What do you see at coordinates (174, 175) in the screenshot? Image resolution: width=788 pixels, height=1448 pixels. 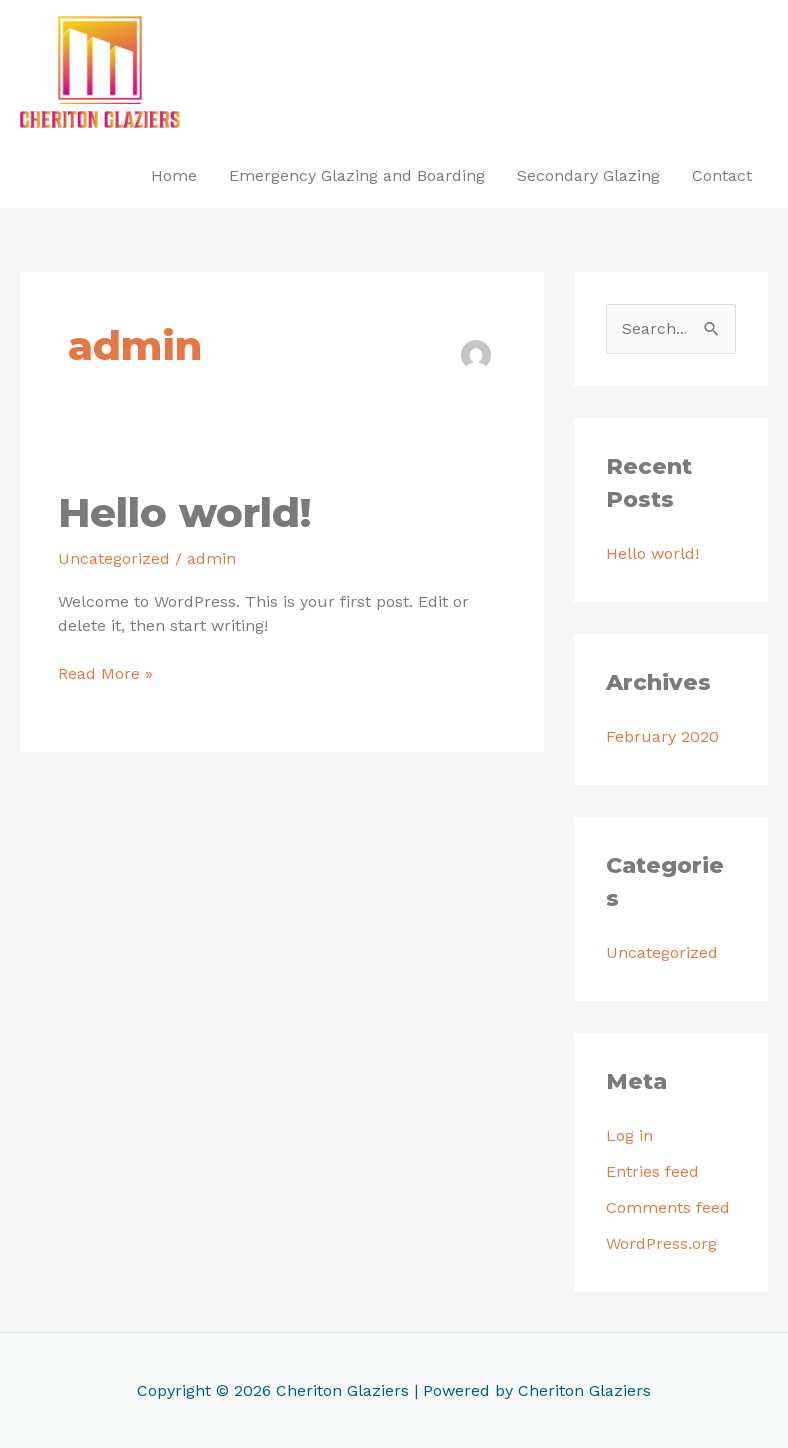 I see `Home` at bounding box center [174, 175].